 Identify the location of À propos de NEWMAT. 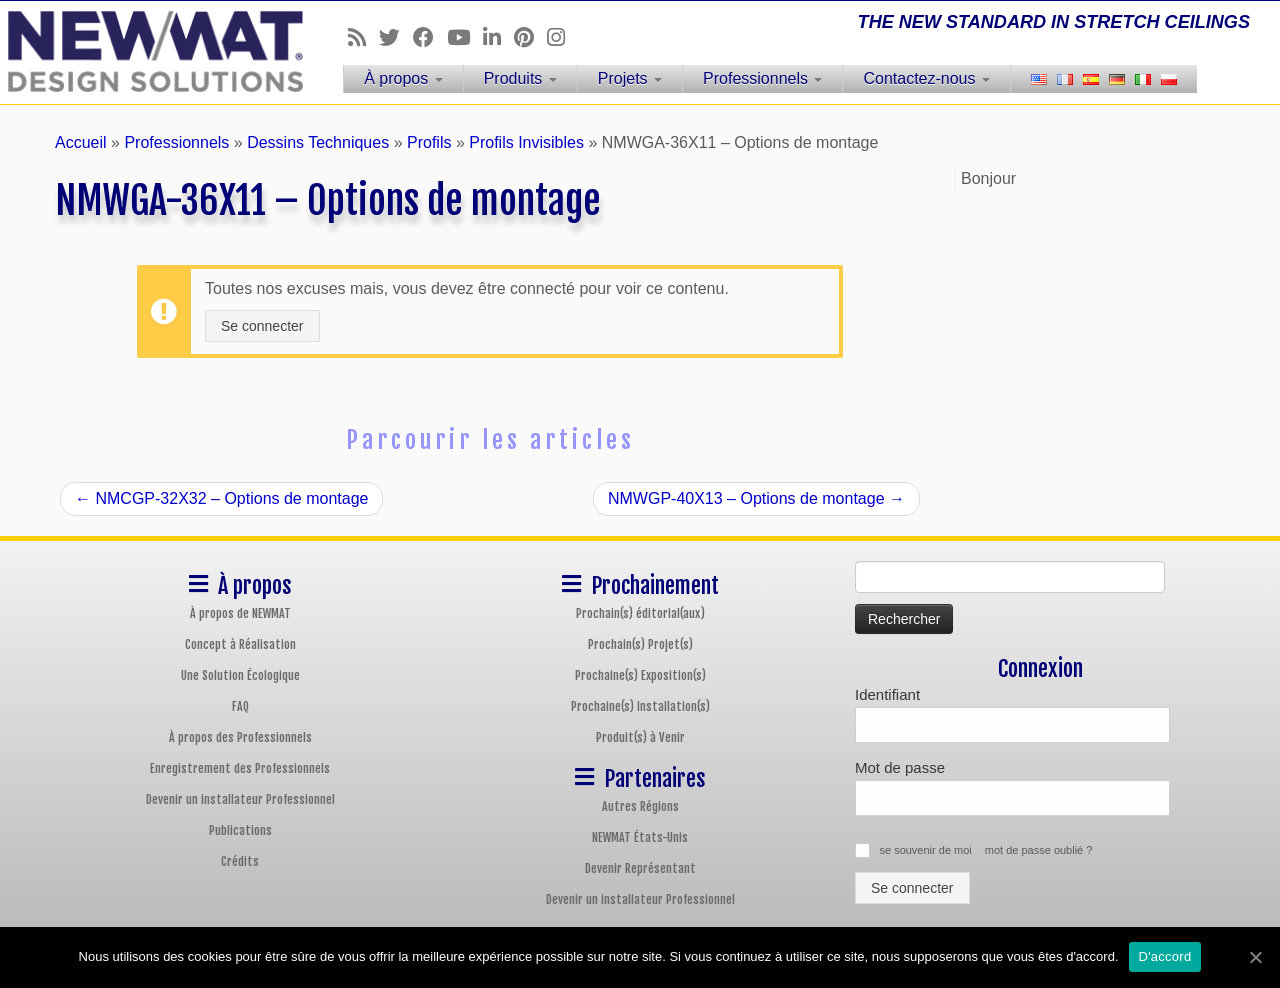
(240, 613).